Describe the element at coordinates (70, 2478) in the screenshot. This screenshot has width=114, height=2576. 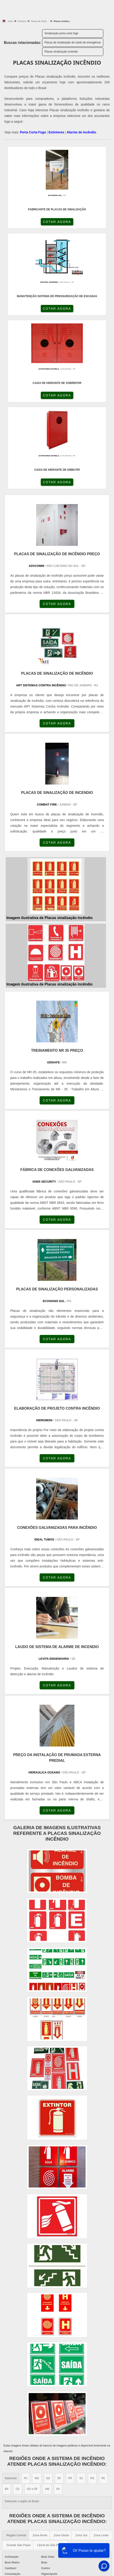
I see `PR` at that location.